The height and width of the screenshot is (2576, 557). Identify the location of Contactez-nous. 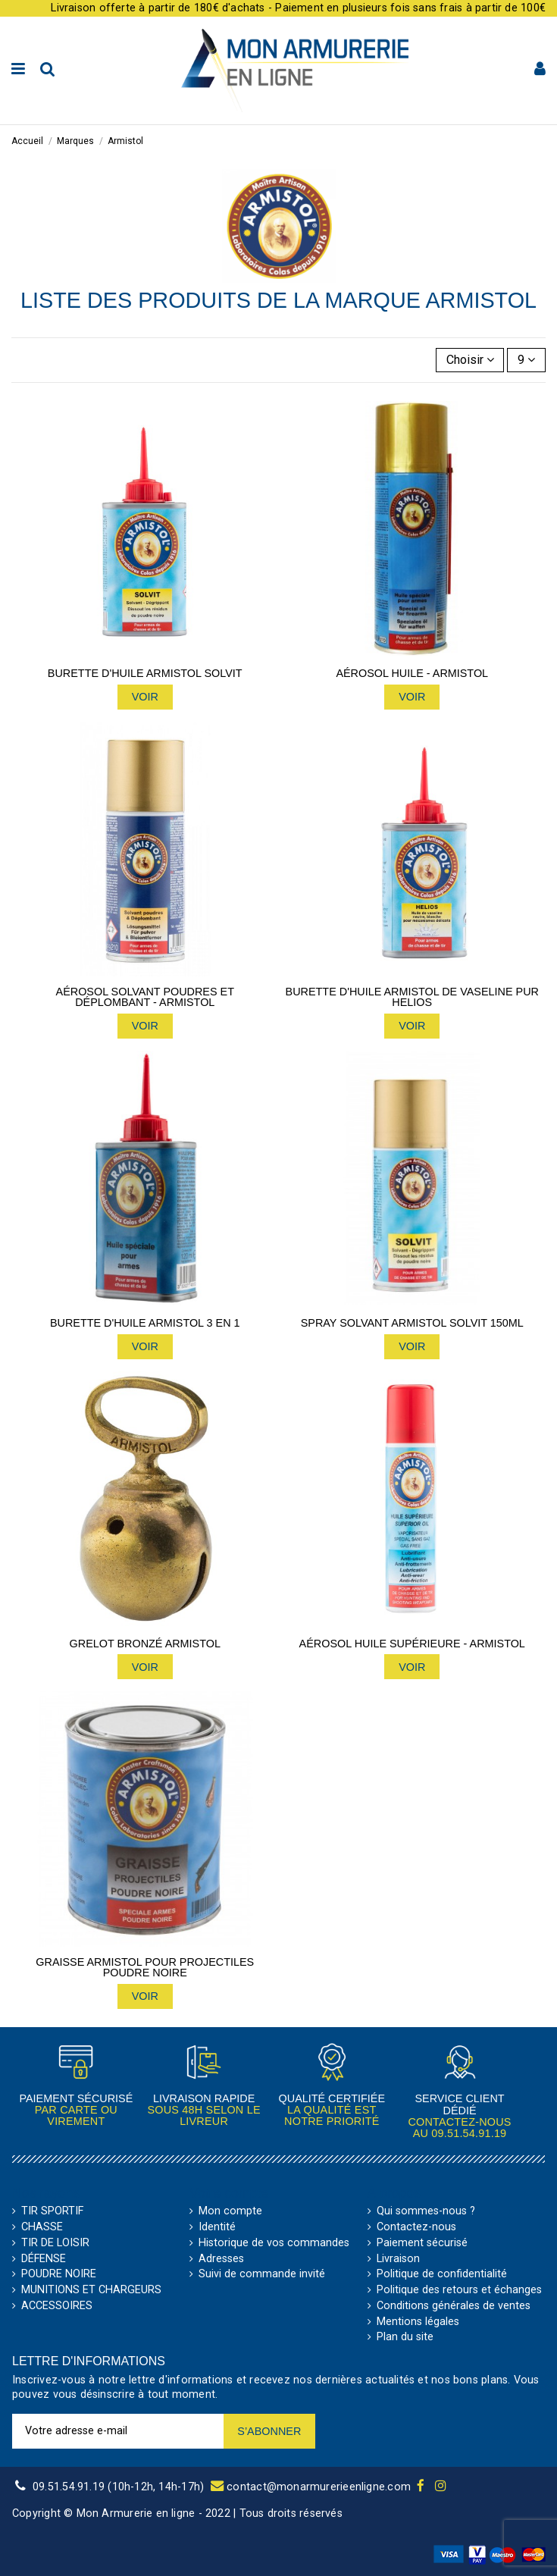
(416, 2227).